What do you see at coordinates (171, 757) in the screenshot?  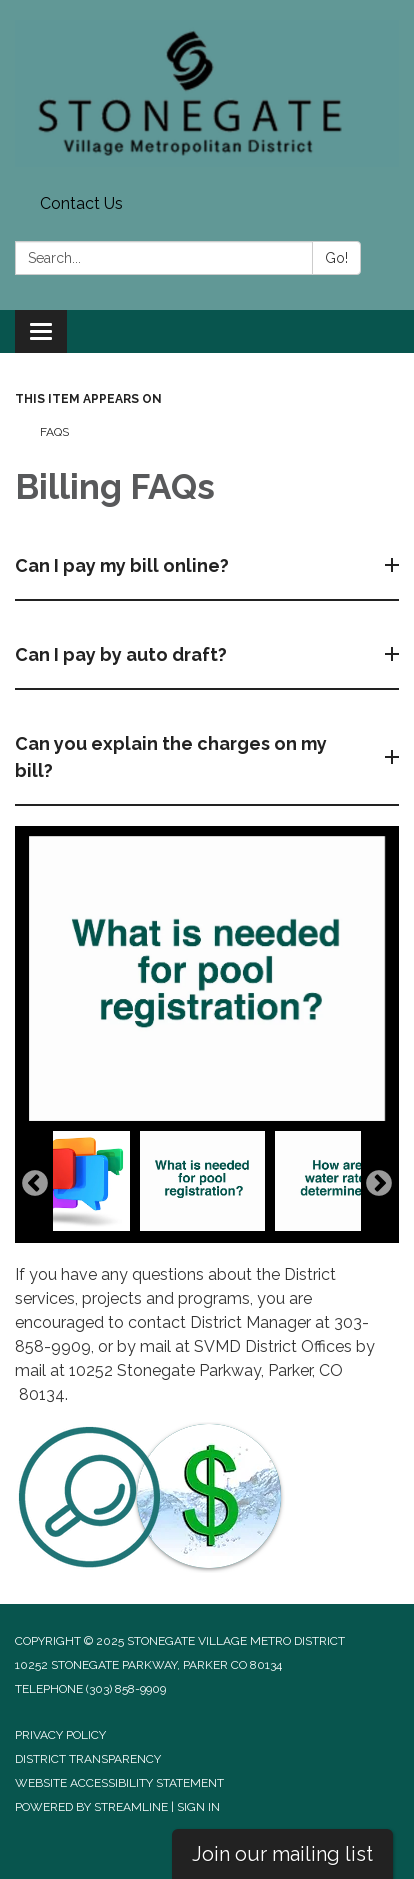 I see `Can you explain the charges on my bill?` at bounding box center [171, 757].